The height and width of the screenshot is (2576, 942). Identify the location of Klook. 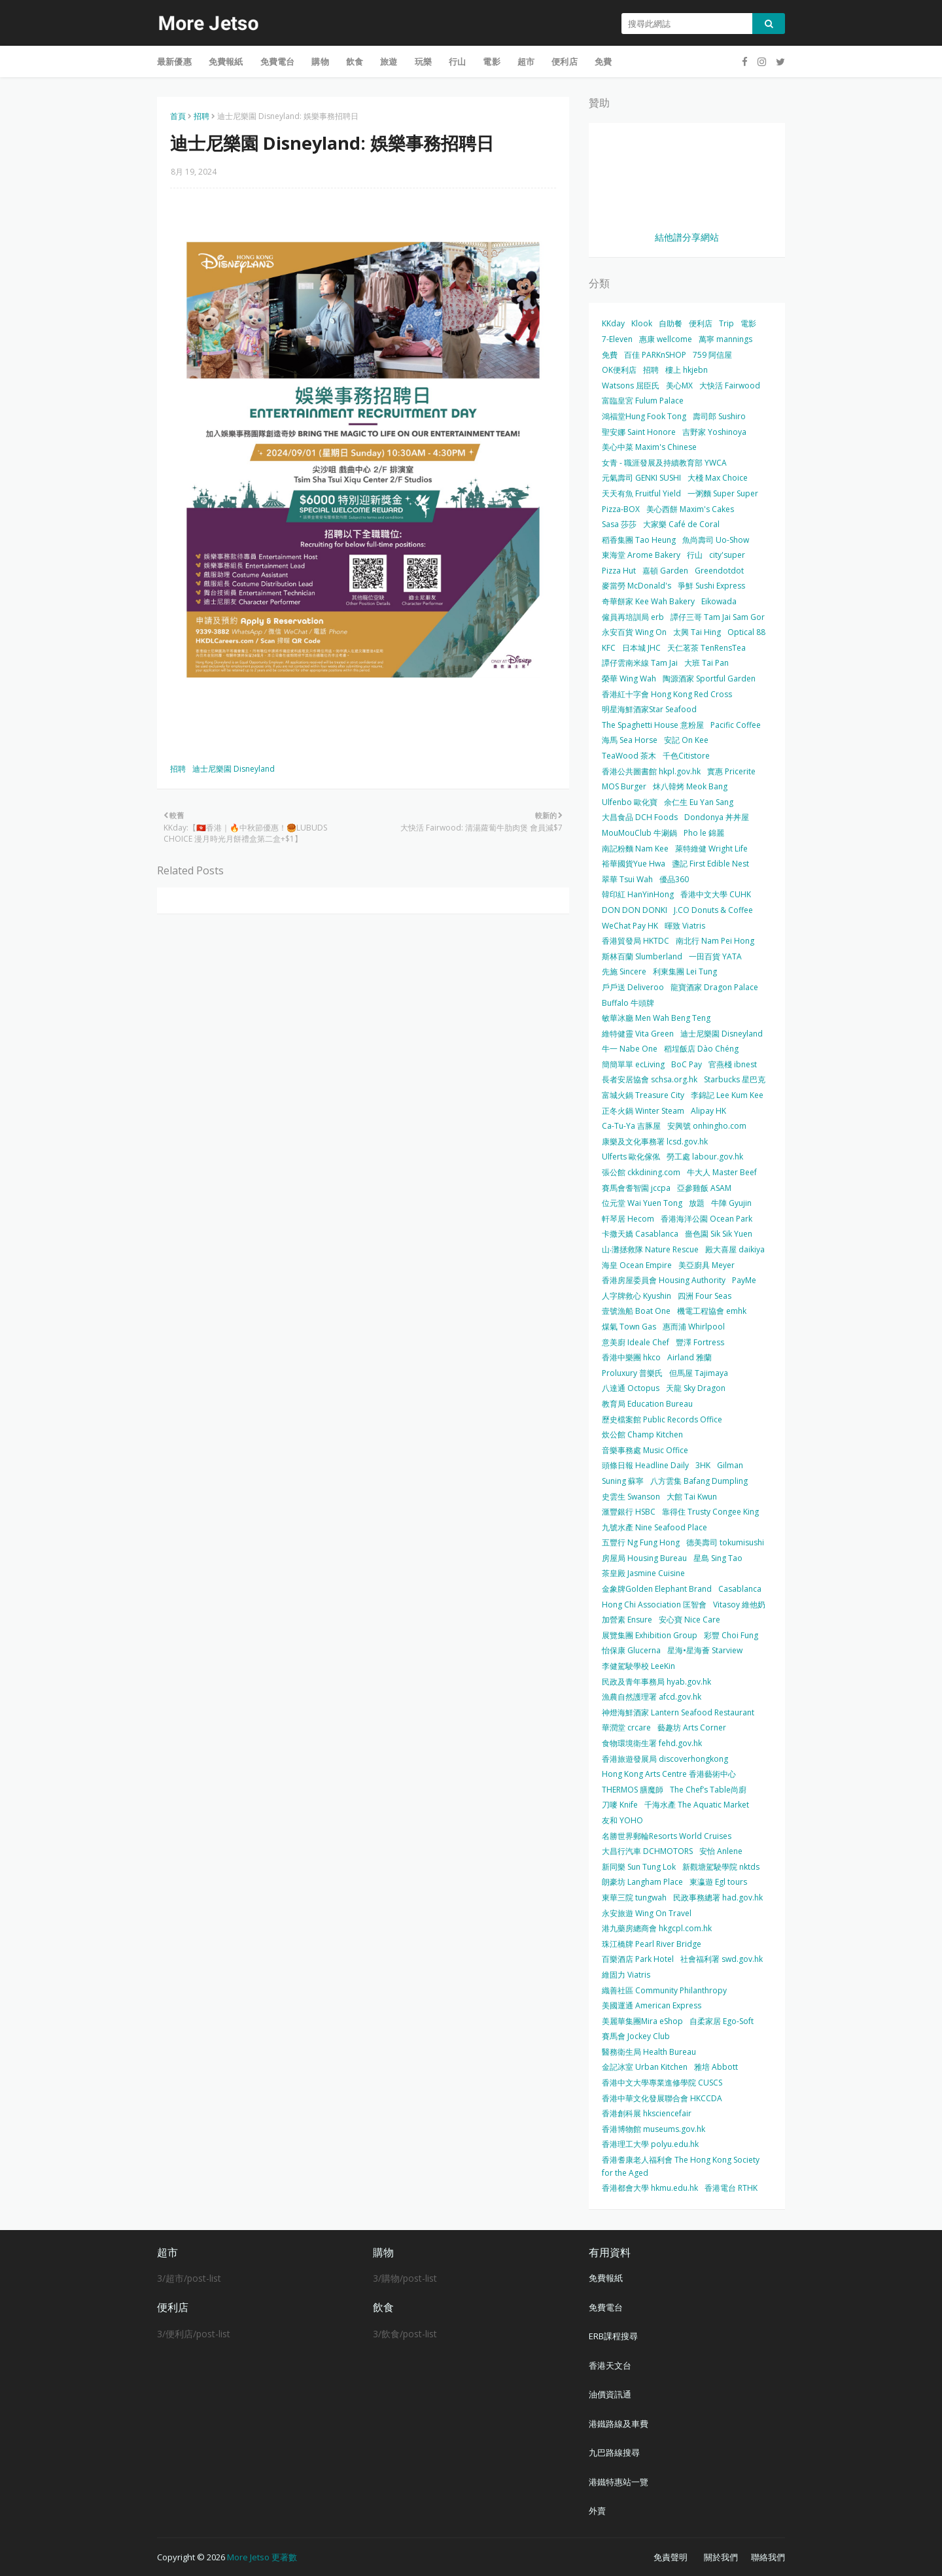
(641, 323).